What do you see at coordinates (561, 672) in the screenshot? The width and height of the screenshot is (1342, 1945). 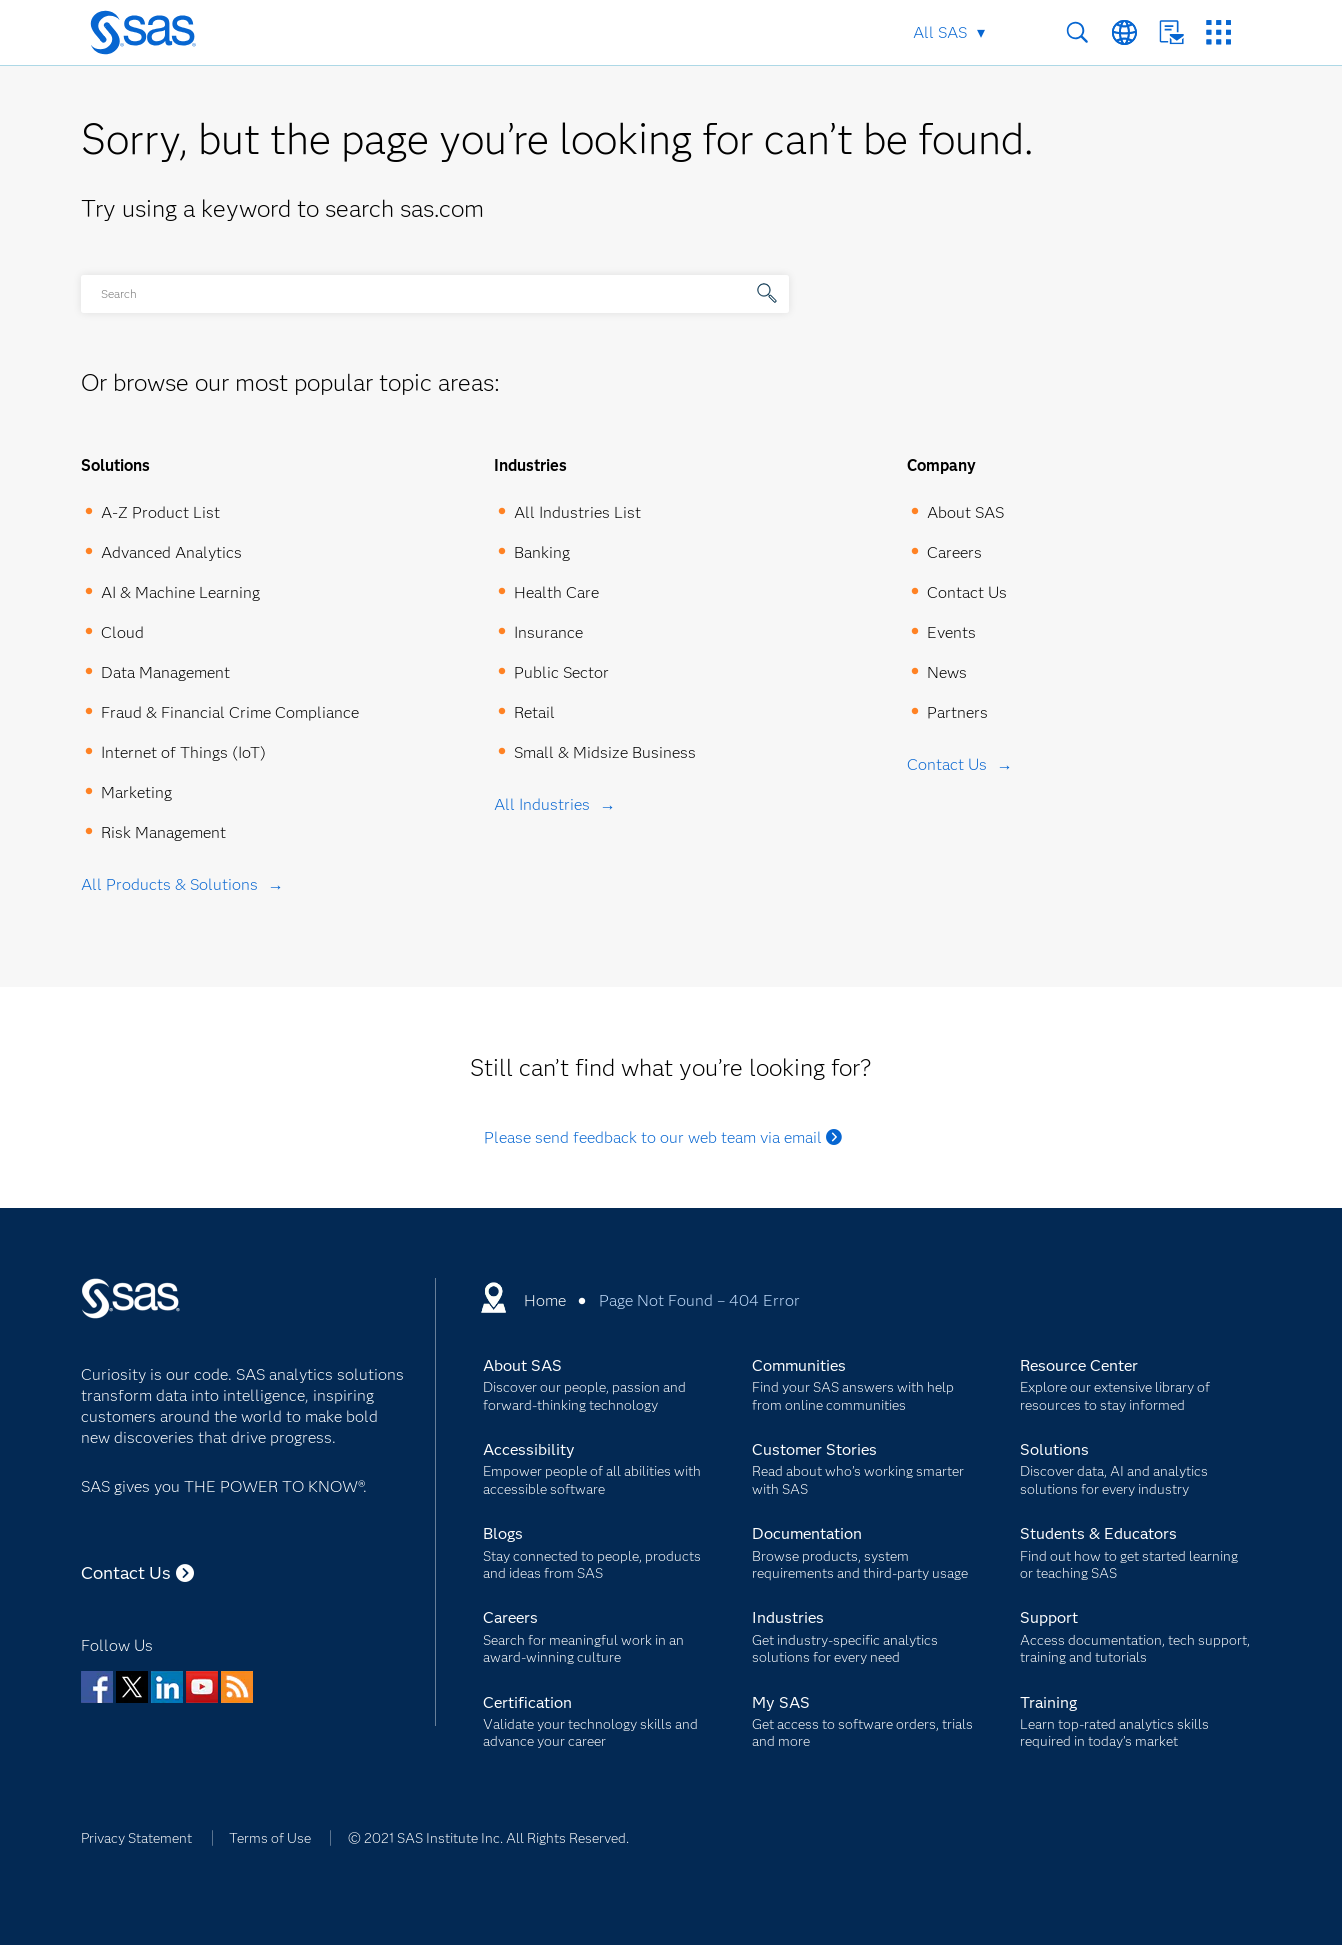 I see `Public Sector` at bounding box center [561, 672].